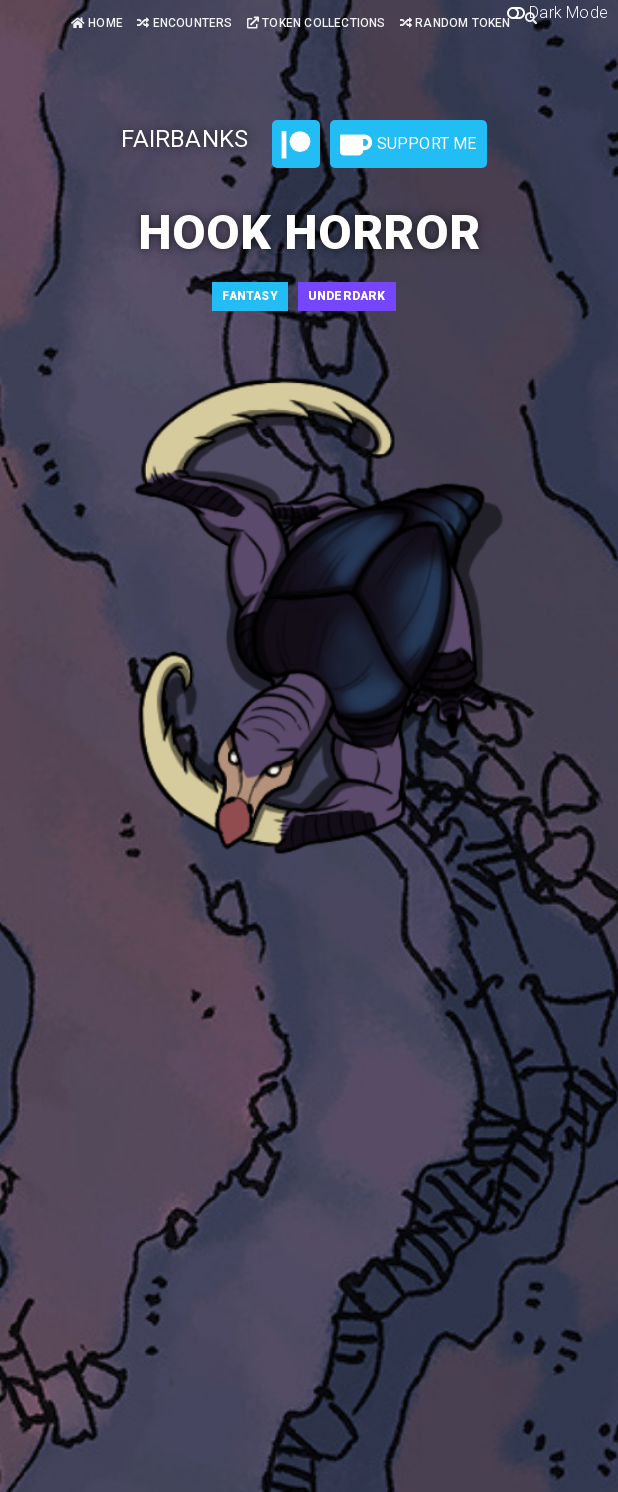 Image resolution: width=618 pixels, height=1492 pixels. Describe the element at coordinates (455, 23) in the screenshot. I see `Random Token` at that location.